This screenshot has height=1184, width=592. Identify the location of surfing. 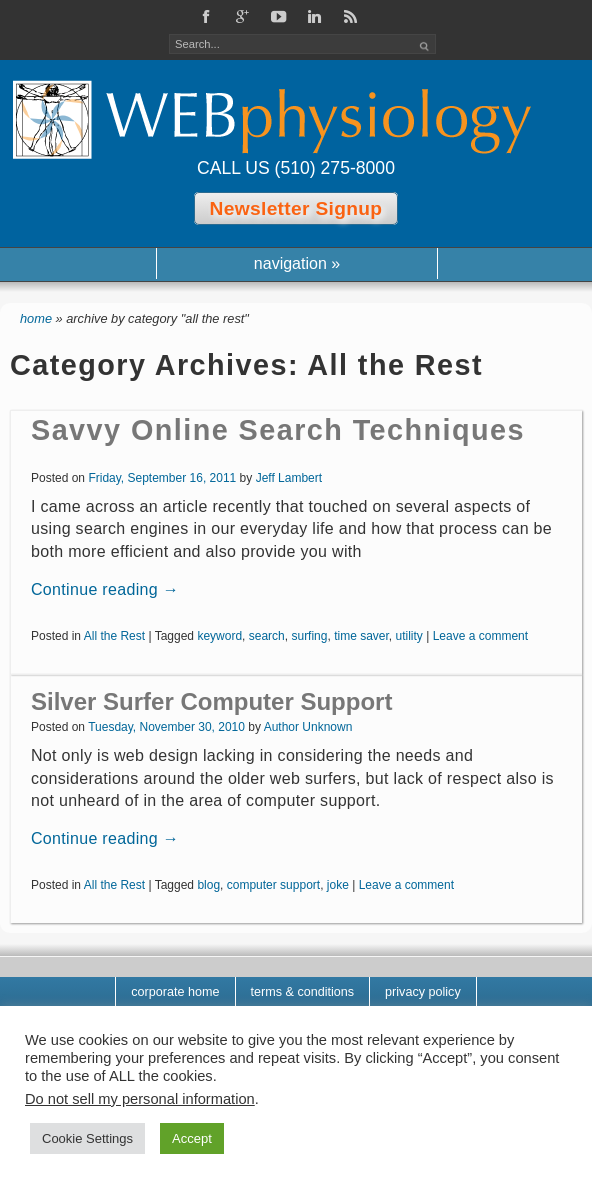
(309, 636).